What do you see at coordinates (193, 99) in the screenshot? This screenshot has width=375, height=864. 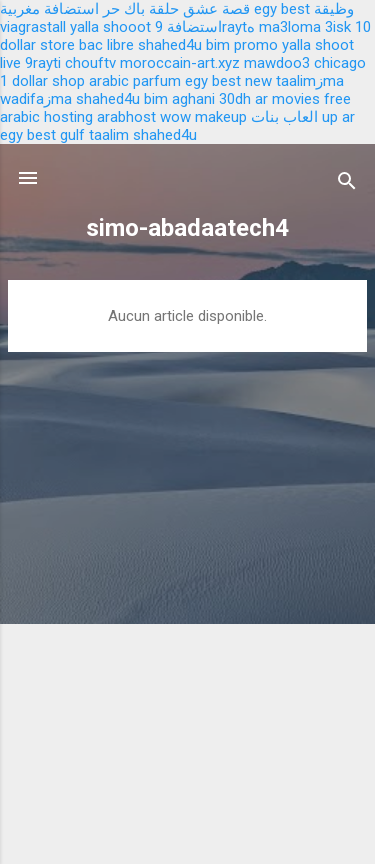 I see `aghani` at bounding box center [193, 99].